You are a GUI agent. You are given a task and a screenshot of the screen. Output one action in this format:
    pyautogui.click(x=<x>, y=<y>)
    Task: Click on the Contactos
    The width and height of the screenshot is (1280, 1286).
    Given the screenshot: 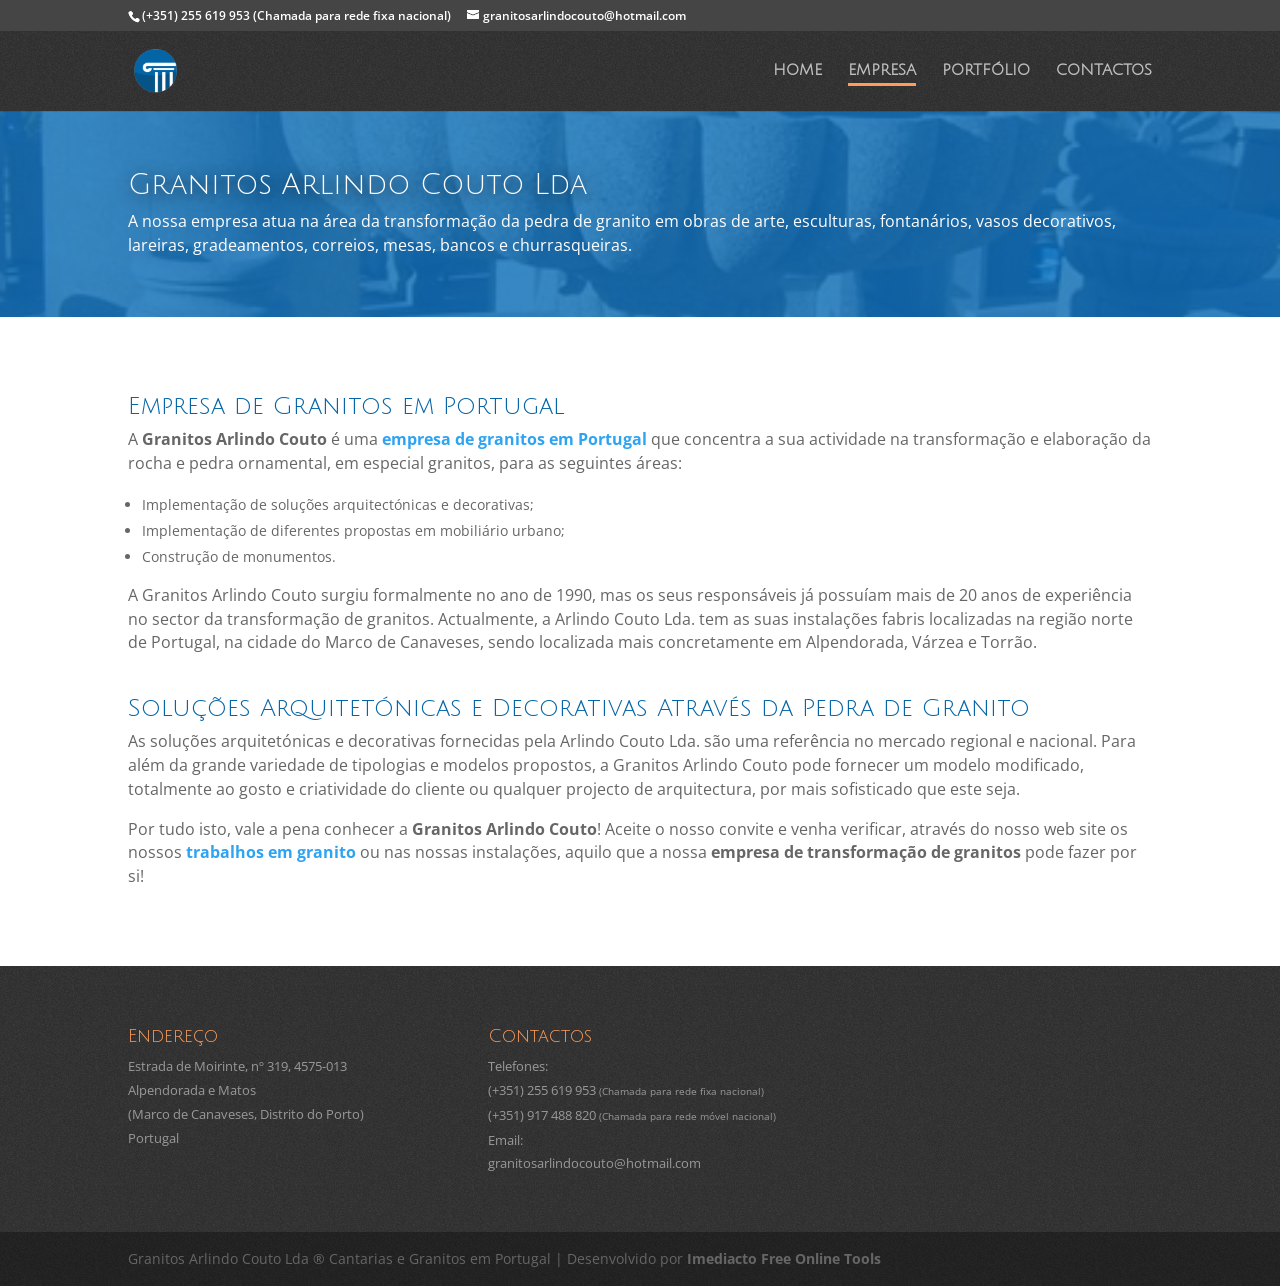 What is the action you would take?
    pyautogui.click(x=1104, y=71)
    